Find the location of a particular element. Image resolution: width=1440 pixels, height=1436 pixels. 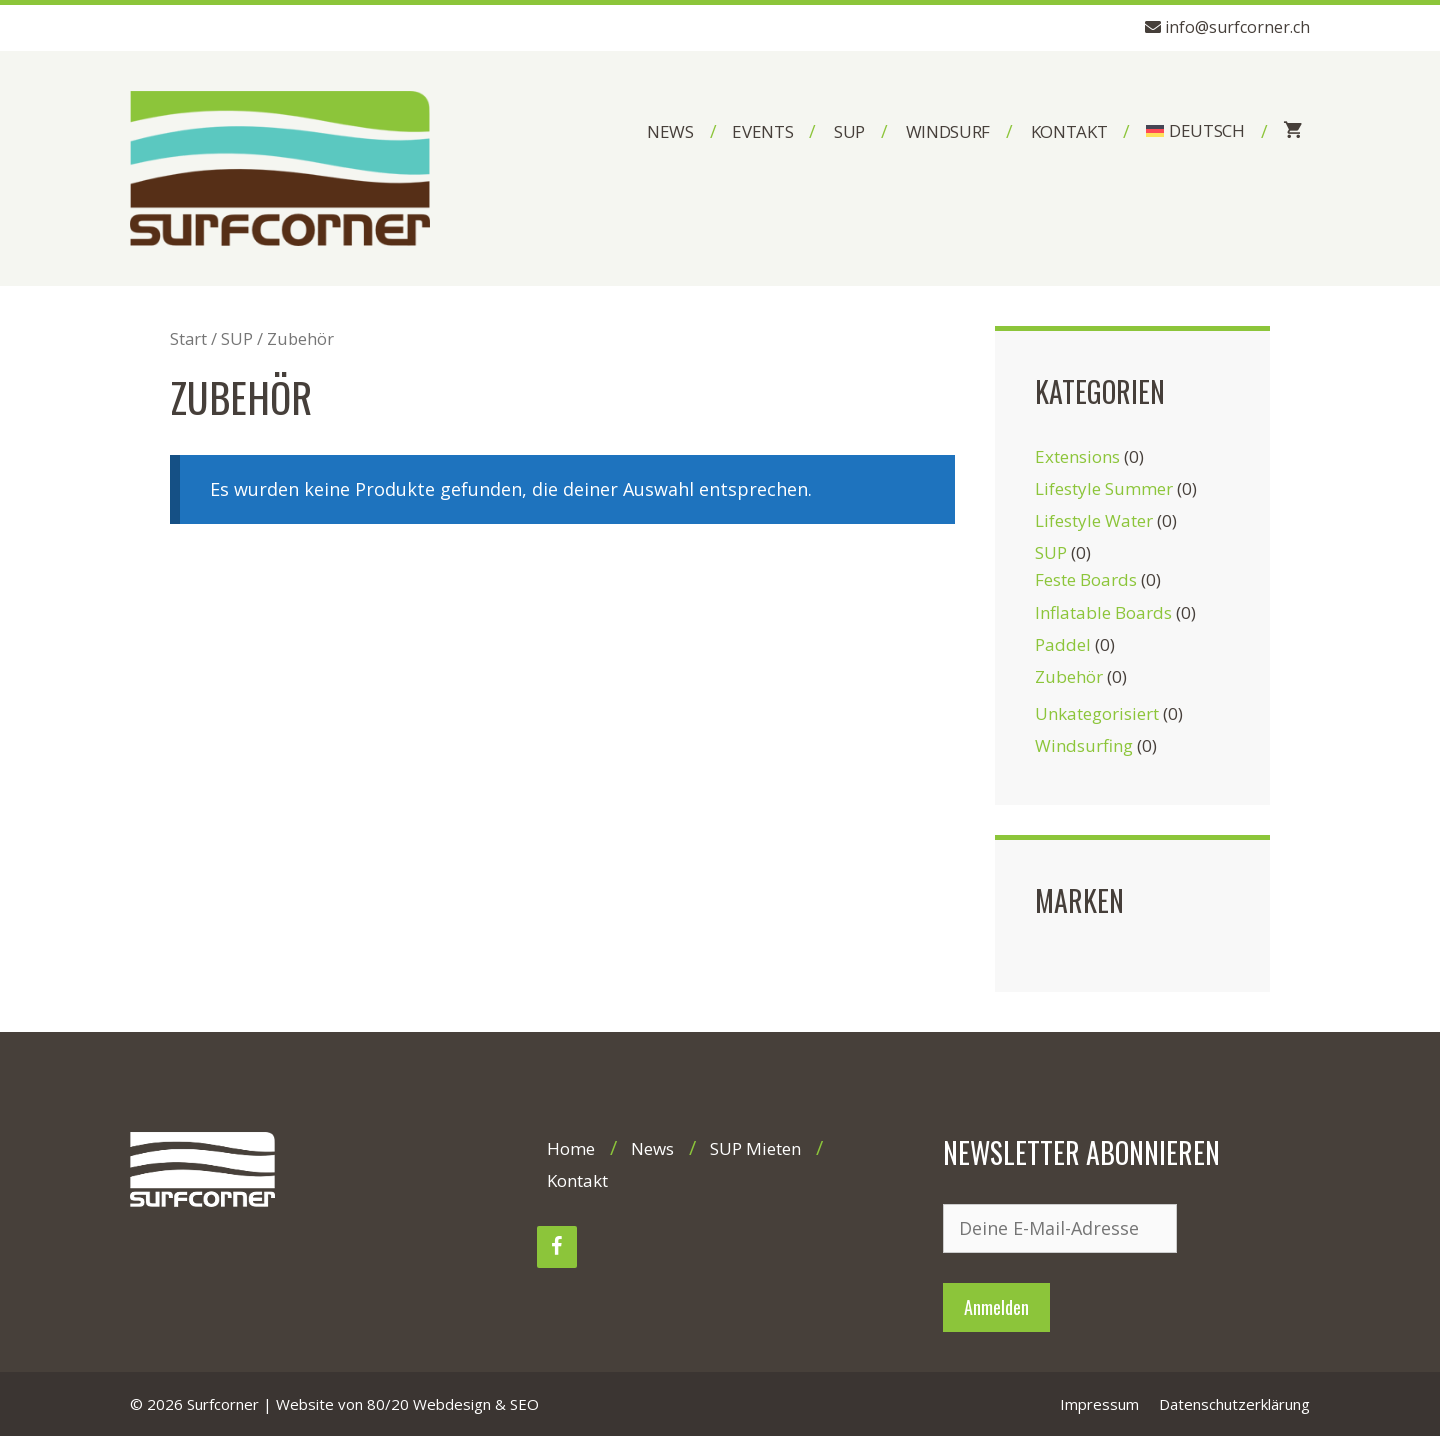

info@surfcorner.ch is located at coordinates (1237, 27).